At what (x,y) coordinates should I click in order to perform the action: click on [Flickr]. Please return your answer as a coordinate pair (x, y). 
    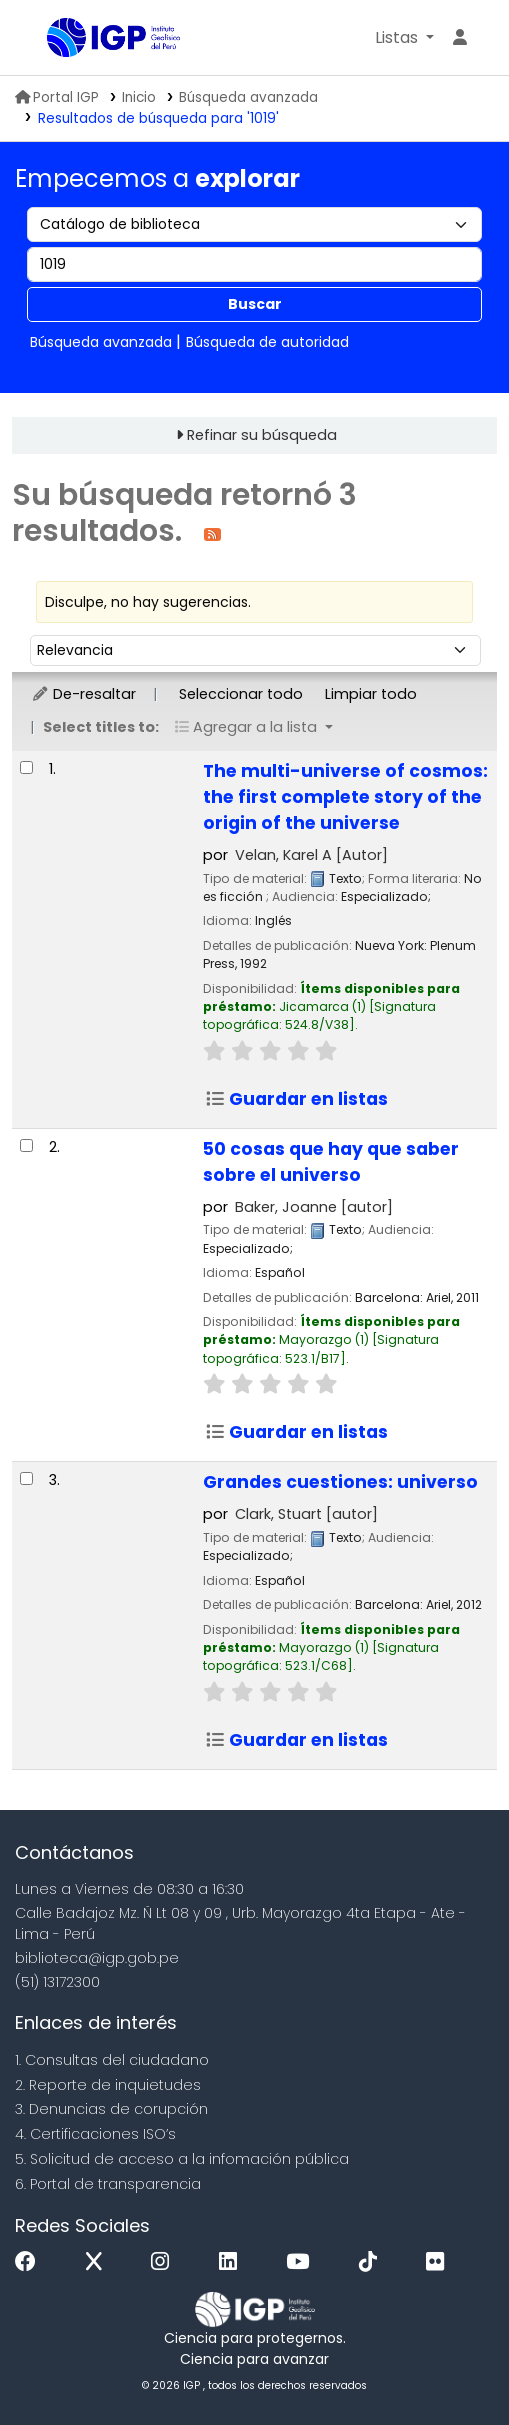
    Looking at the image, I should click on (440, 2262).